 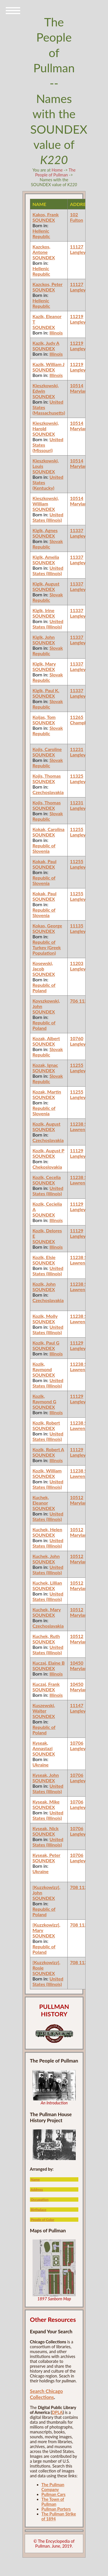 What do you see at coordinates (57, 170) in the screenshot?
I see `Home` at bounding box center [57, 170].